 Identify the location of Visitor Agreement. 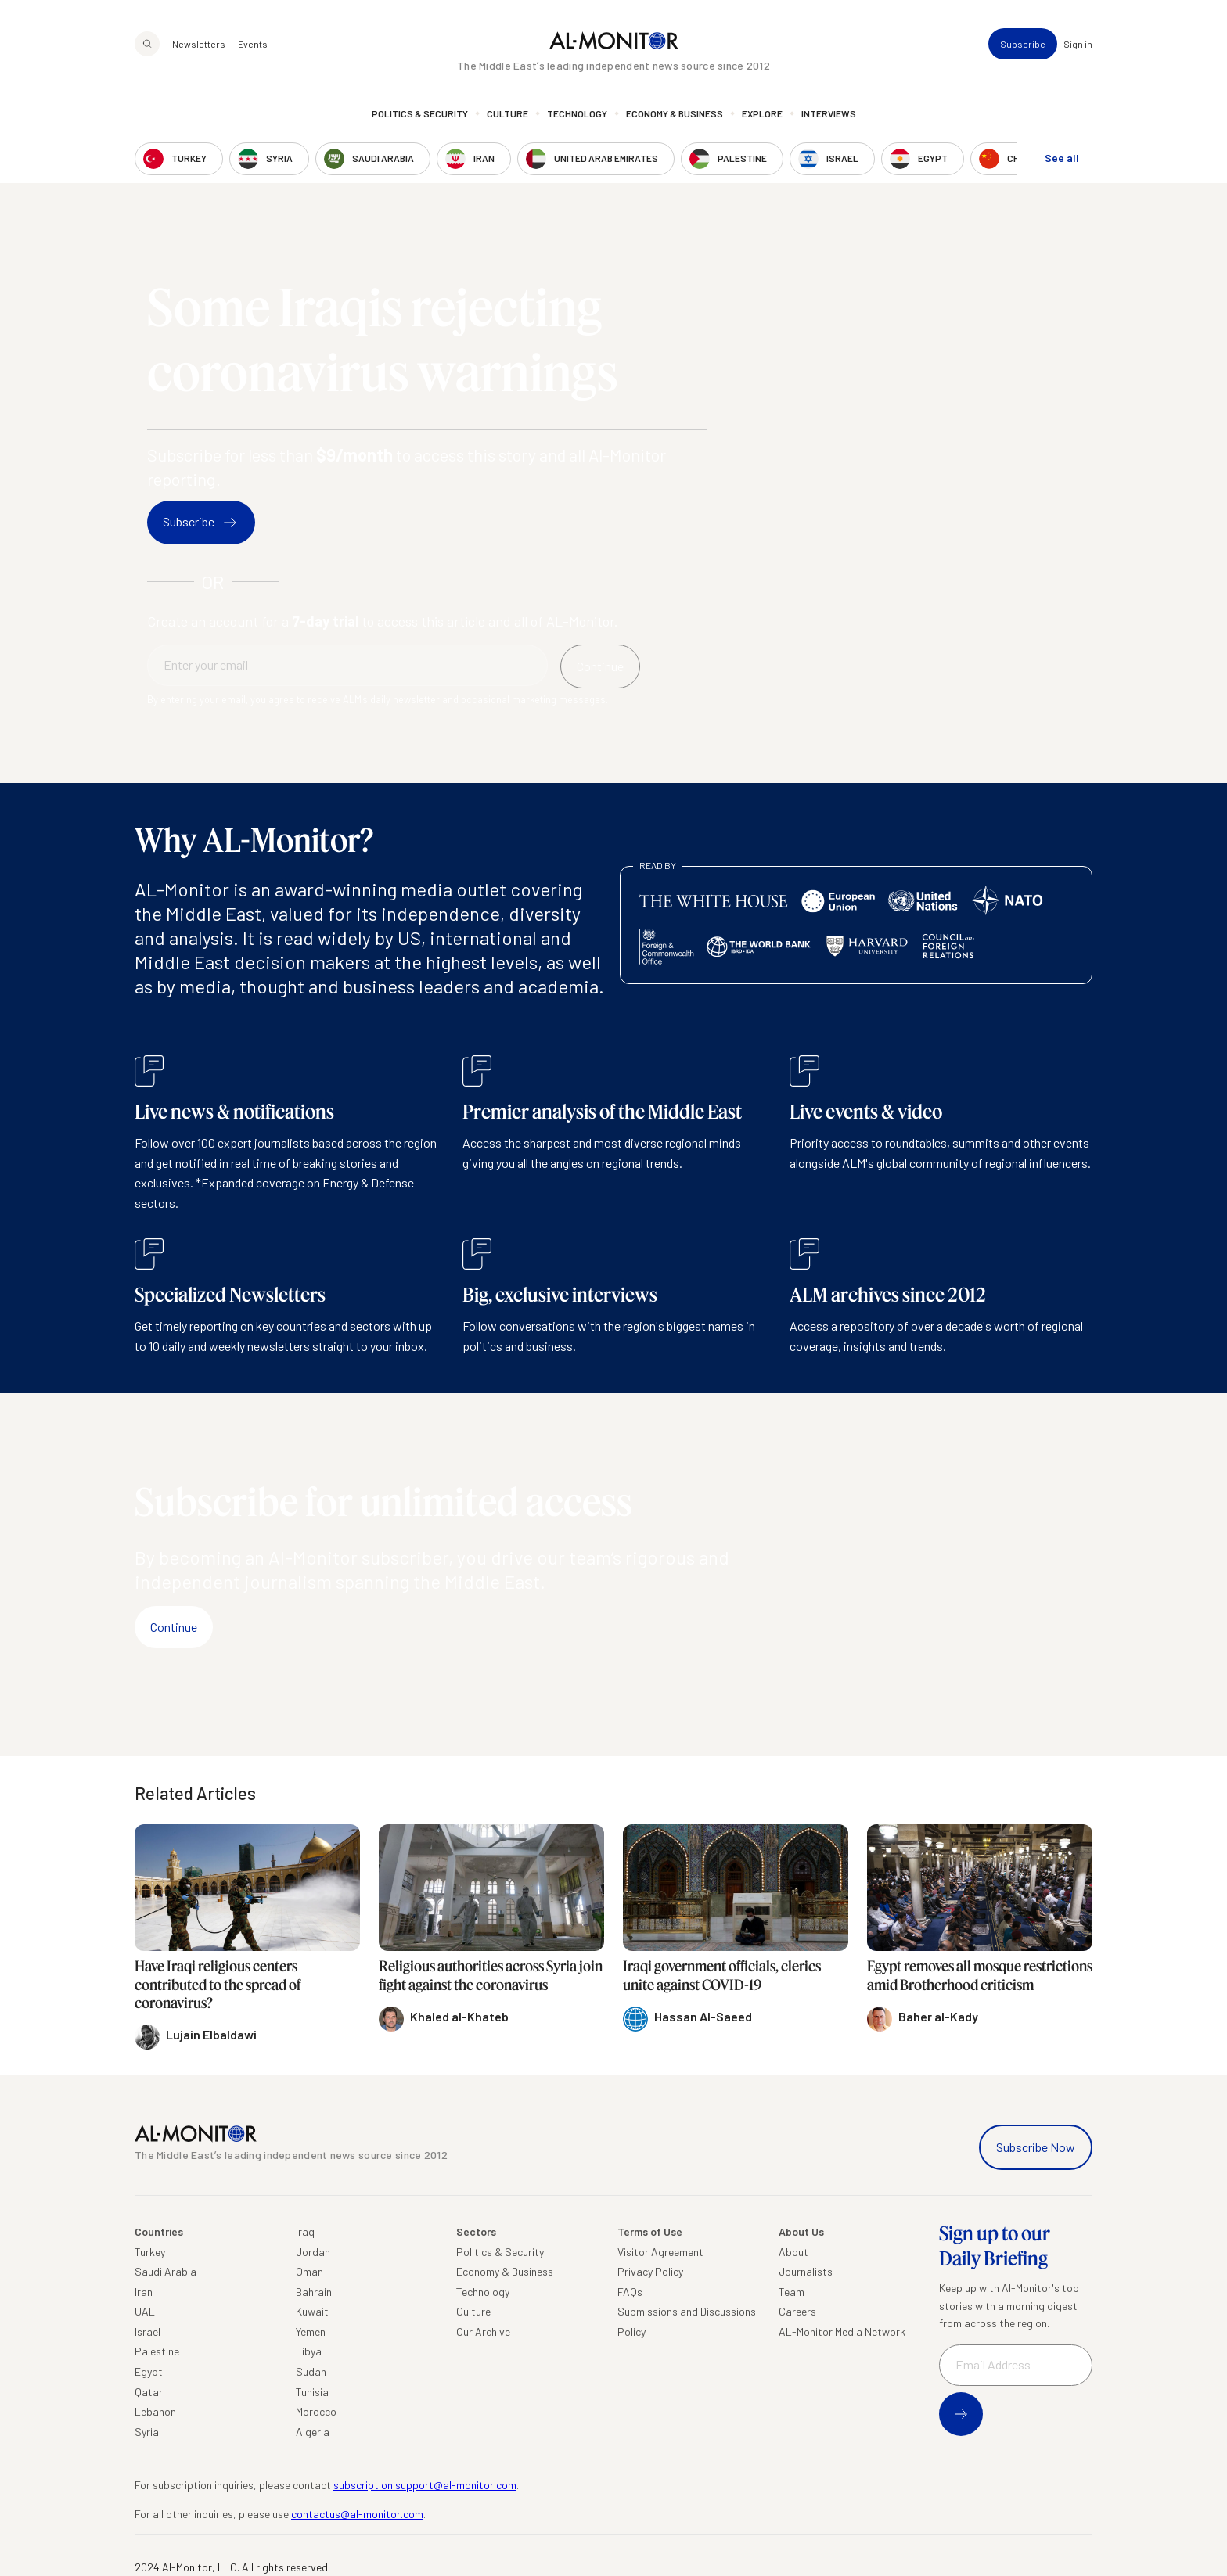
(660, 2251).